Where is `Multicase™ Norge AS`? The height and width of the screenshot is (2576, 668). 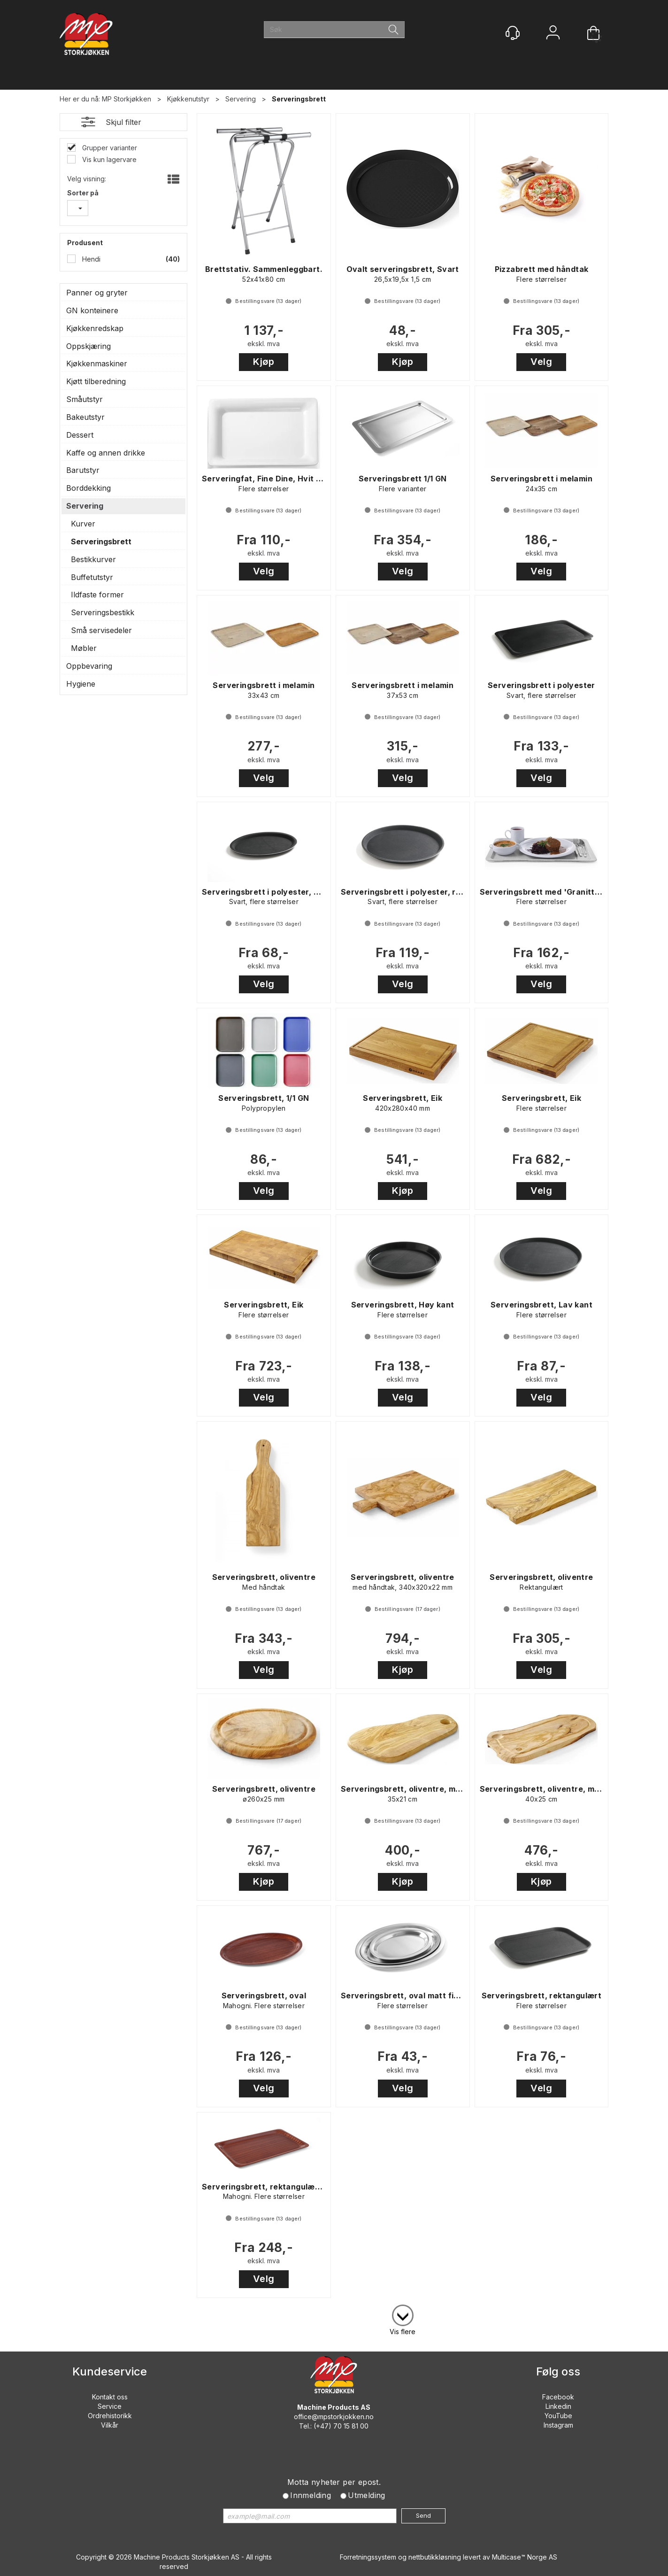
Multicase™ Norge AS is located at coordinates (524, 2557).